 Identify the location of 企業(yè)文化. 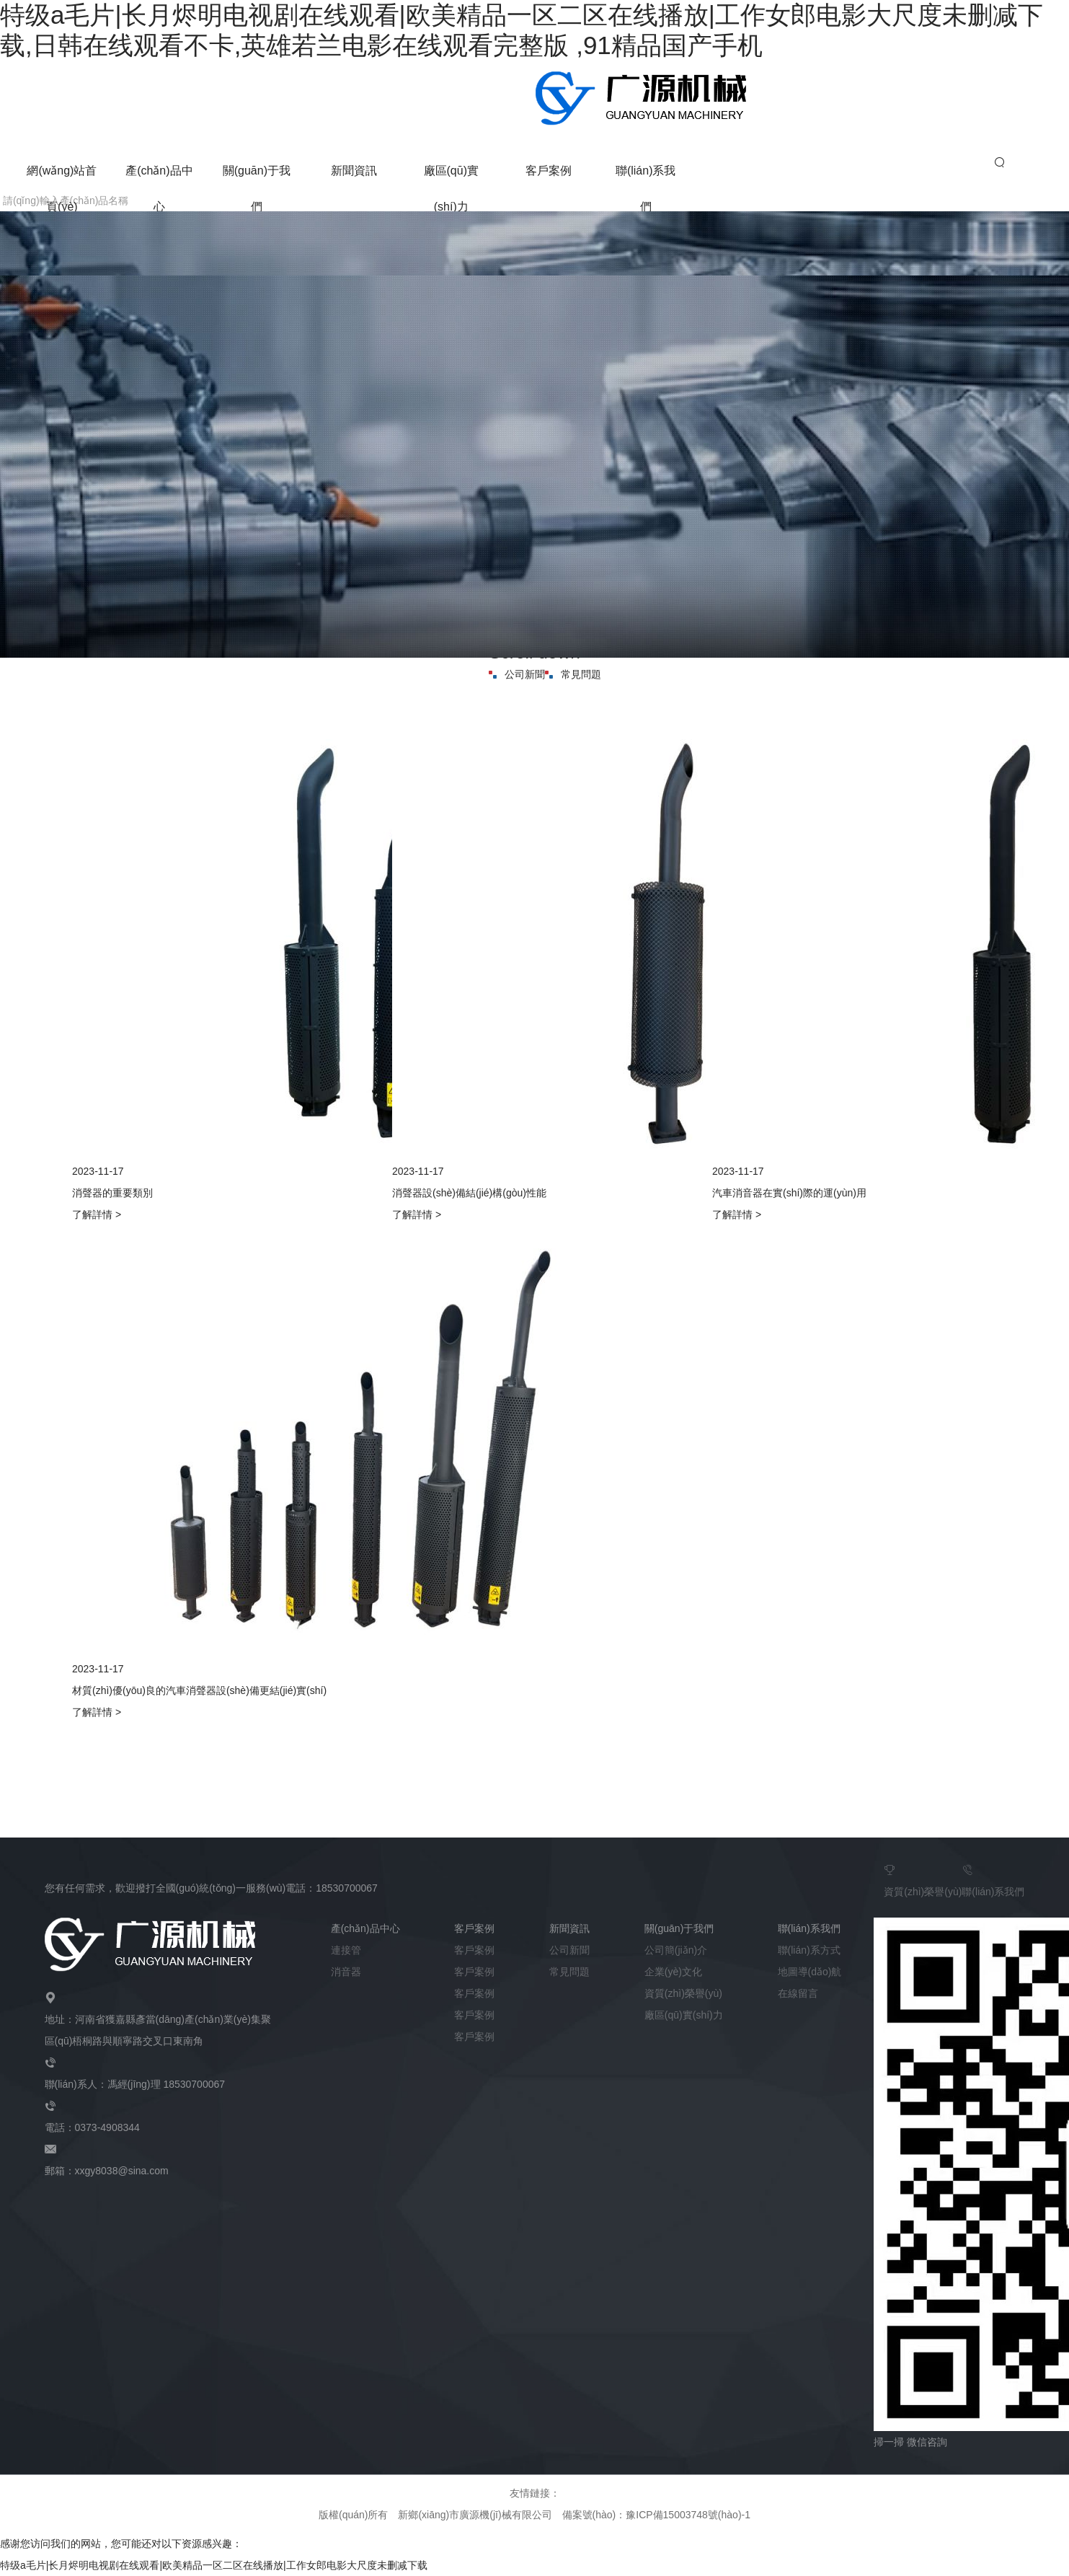
(673, 1971).